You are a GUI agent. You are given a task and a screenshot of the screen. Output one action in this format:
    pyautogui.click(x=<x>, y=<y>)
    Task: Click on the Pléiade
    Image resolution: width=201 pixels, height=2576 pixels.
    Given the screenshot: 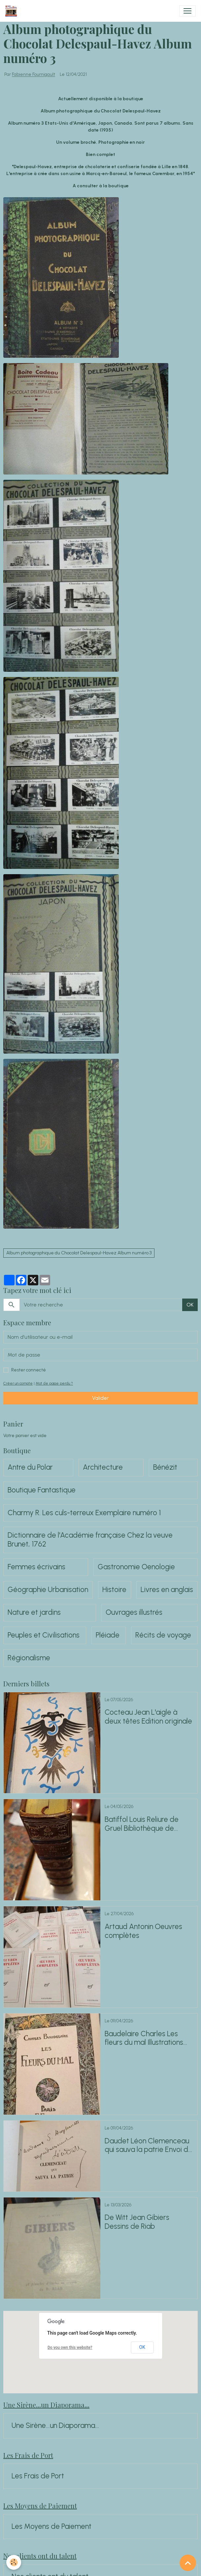 What is the action you would take?
    pyautogui.click(x=107, y=1635)
    